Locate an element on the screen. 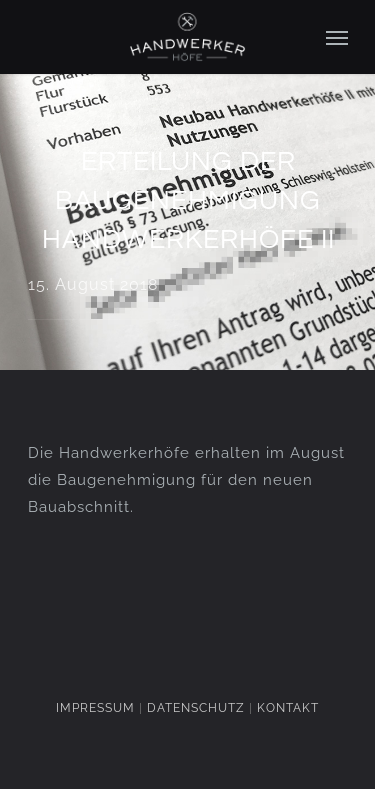 The height and width of the screenshot is (789, 375). KONTAKT is located at coordinates (288, 708).